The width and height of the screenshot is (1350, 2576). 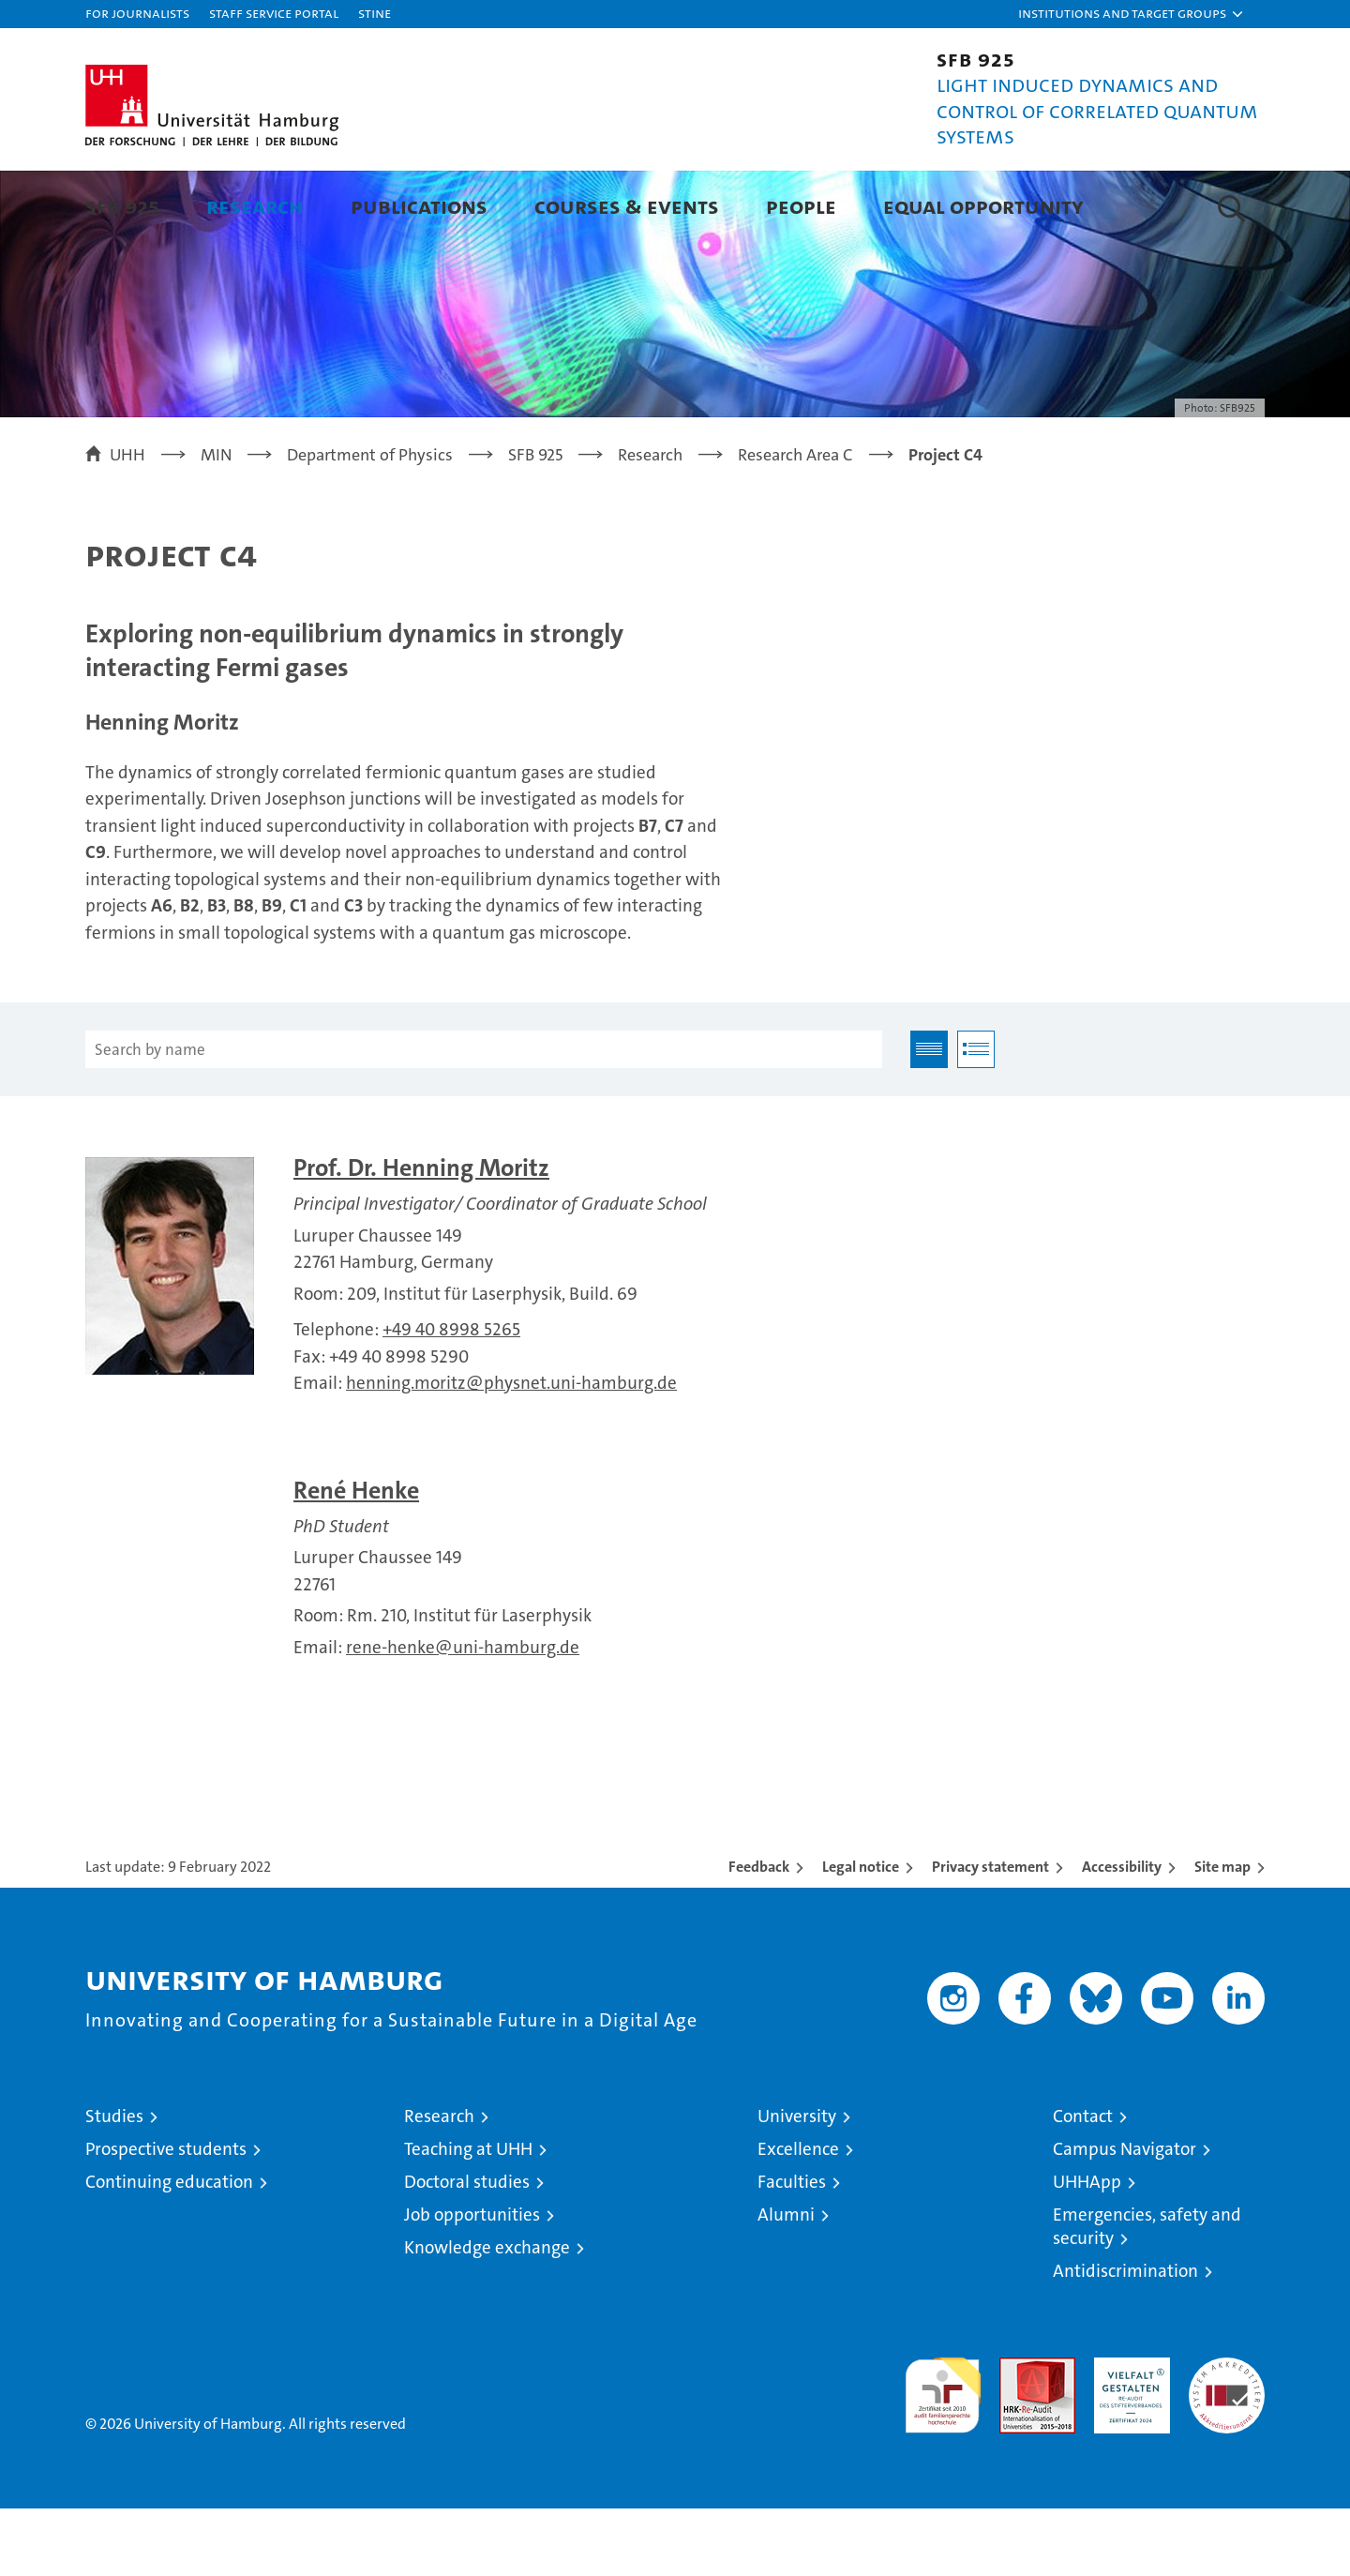 What do you see at coordinates (1147, 2293) in the screenshot?
I see `Emergencies, safety and security` at bounding box center [1147, 2293].